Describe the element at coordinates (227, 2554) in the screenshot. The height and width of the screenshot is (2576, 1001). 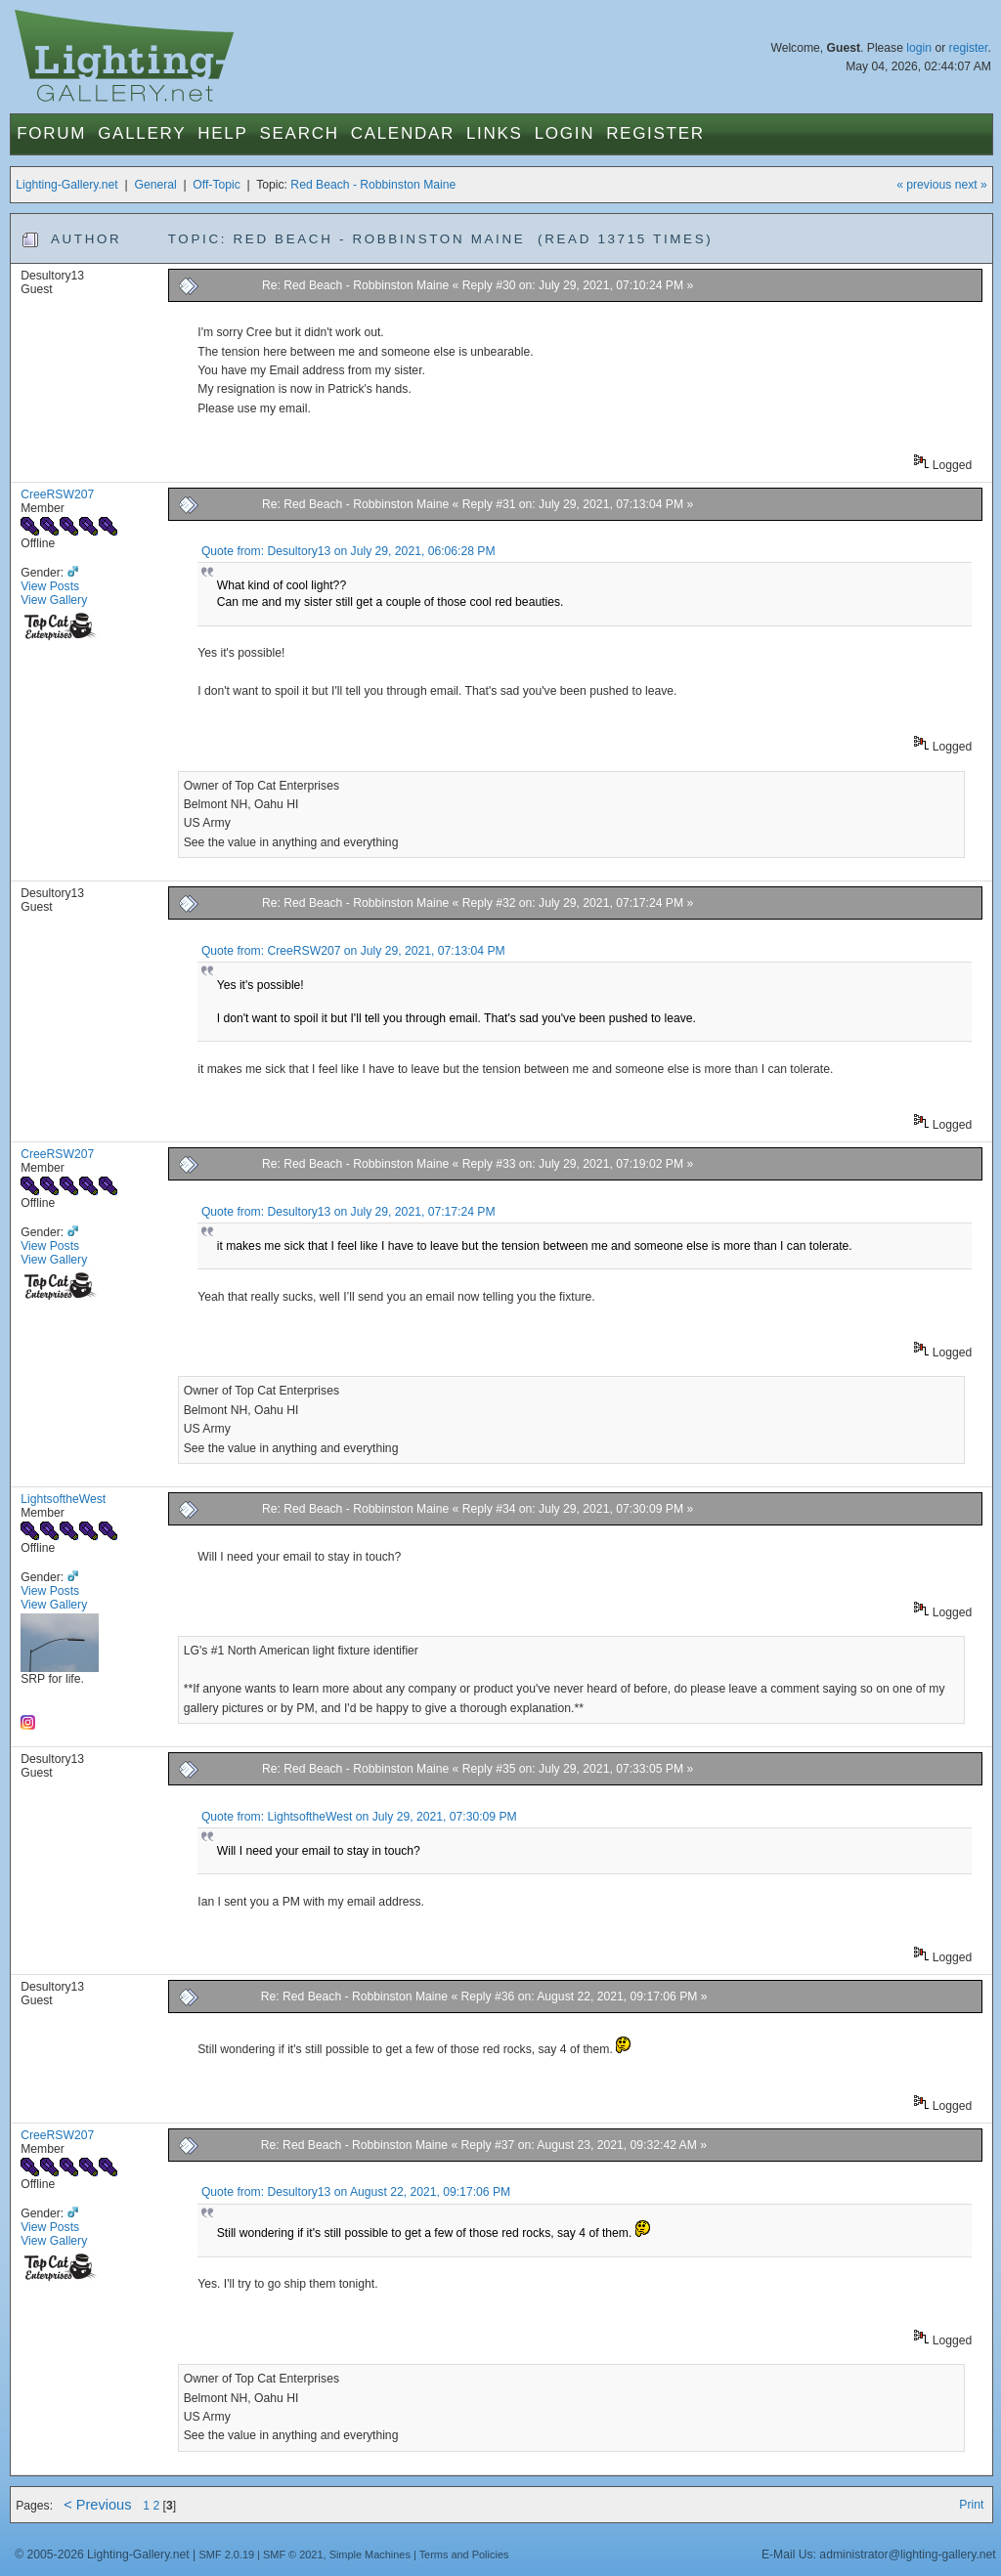
I see `SMF 2.0.19` at that location.